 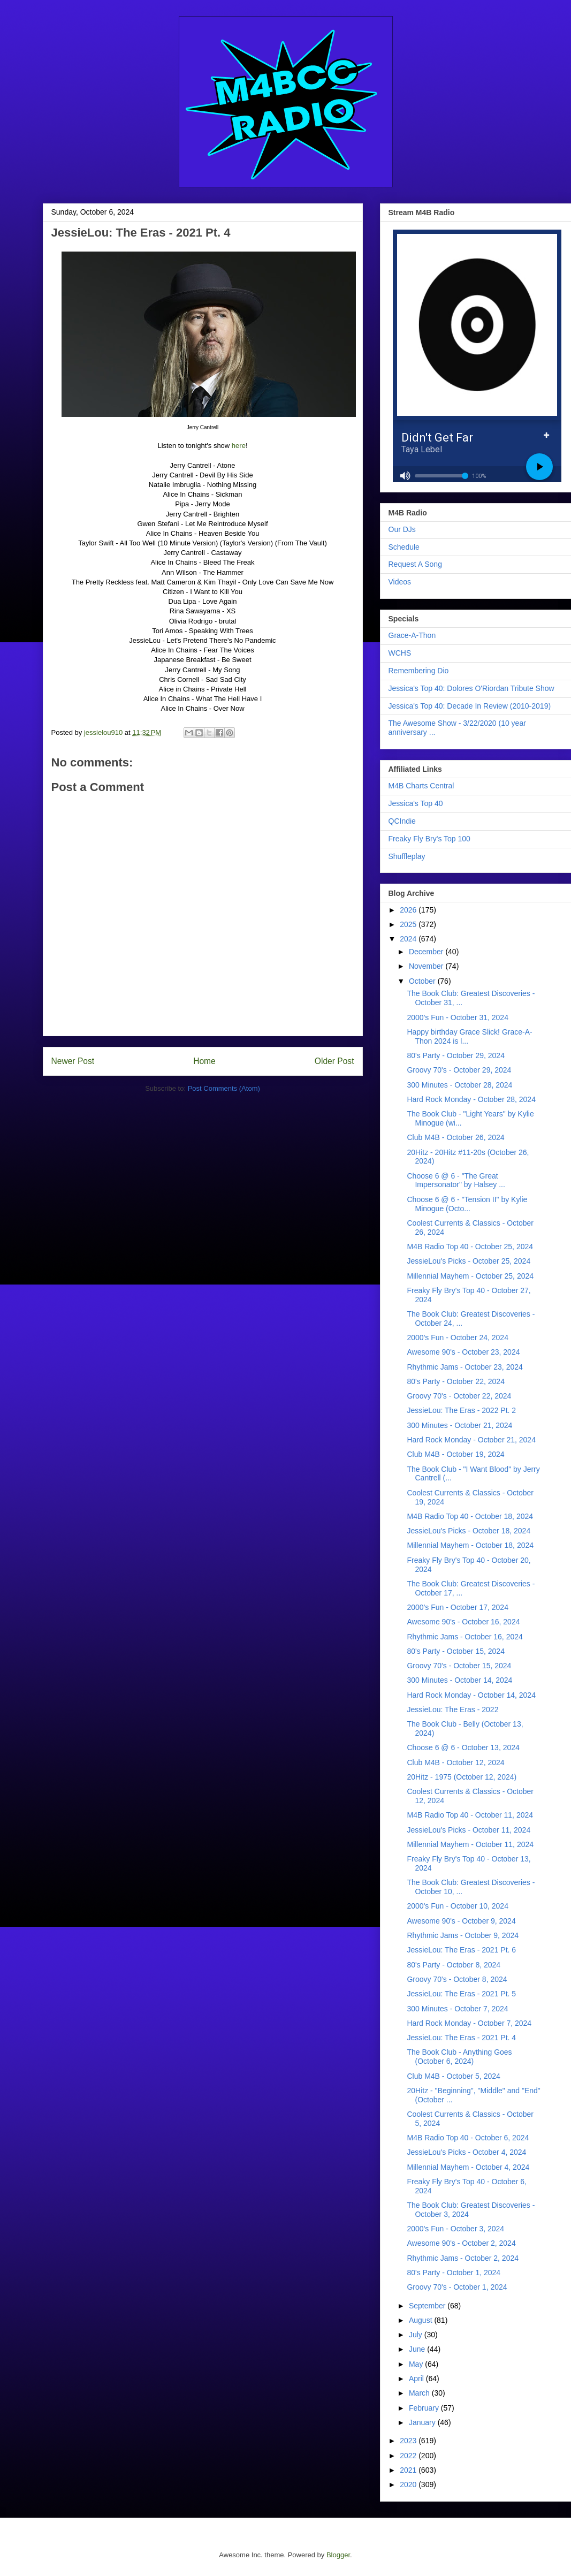 What do you see at coordinates (420, 2393) in the screenshot?
I see `March` at bounding box center [420, 2393].